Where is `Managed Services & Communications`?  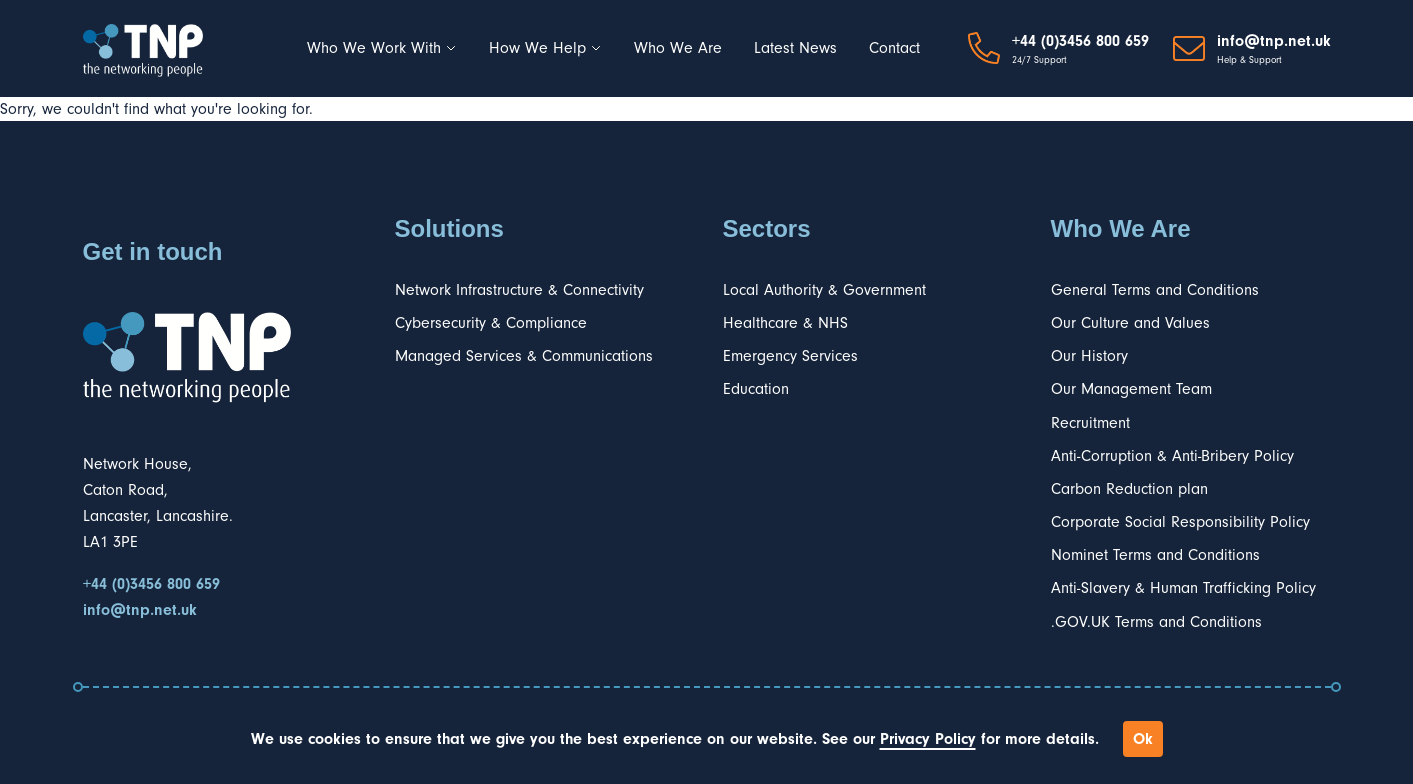 Managed Services & Communications is located at coordinates (524, 356).